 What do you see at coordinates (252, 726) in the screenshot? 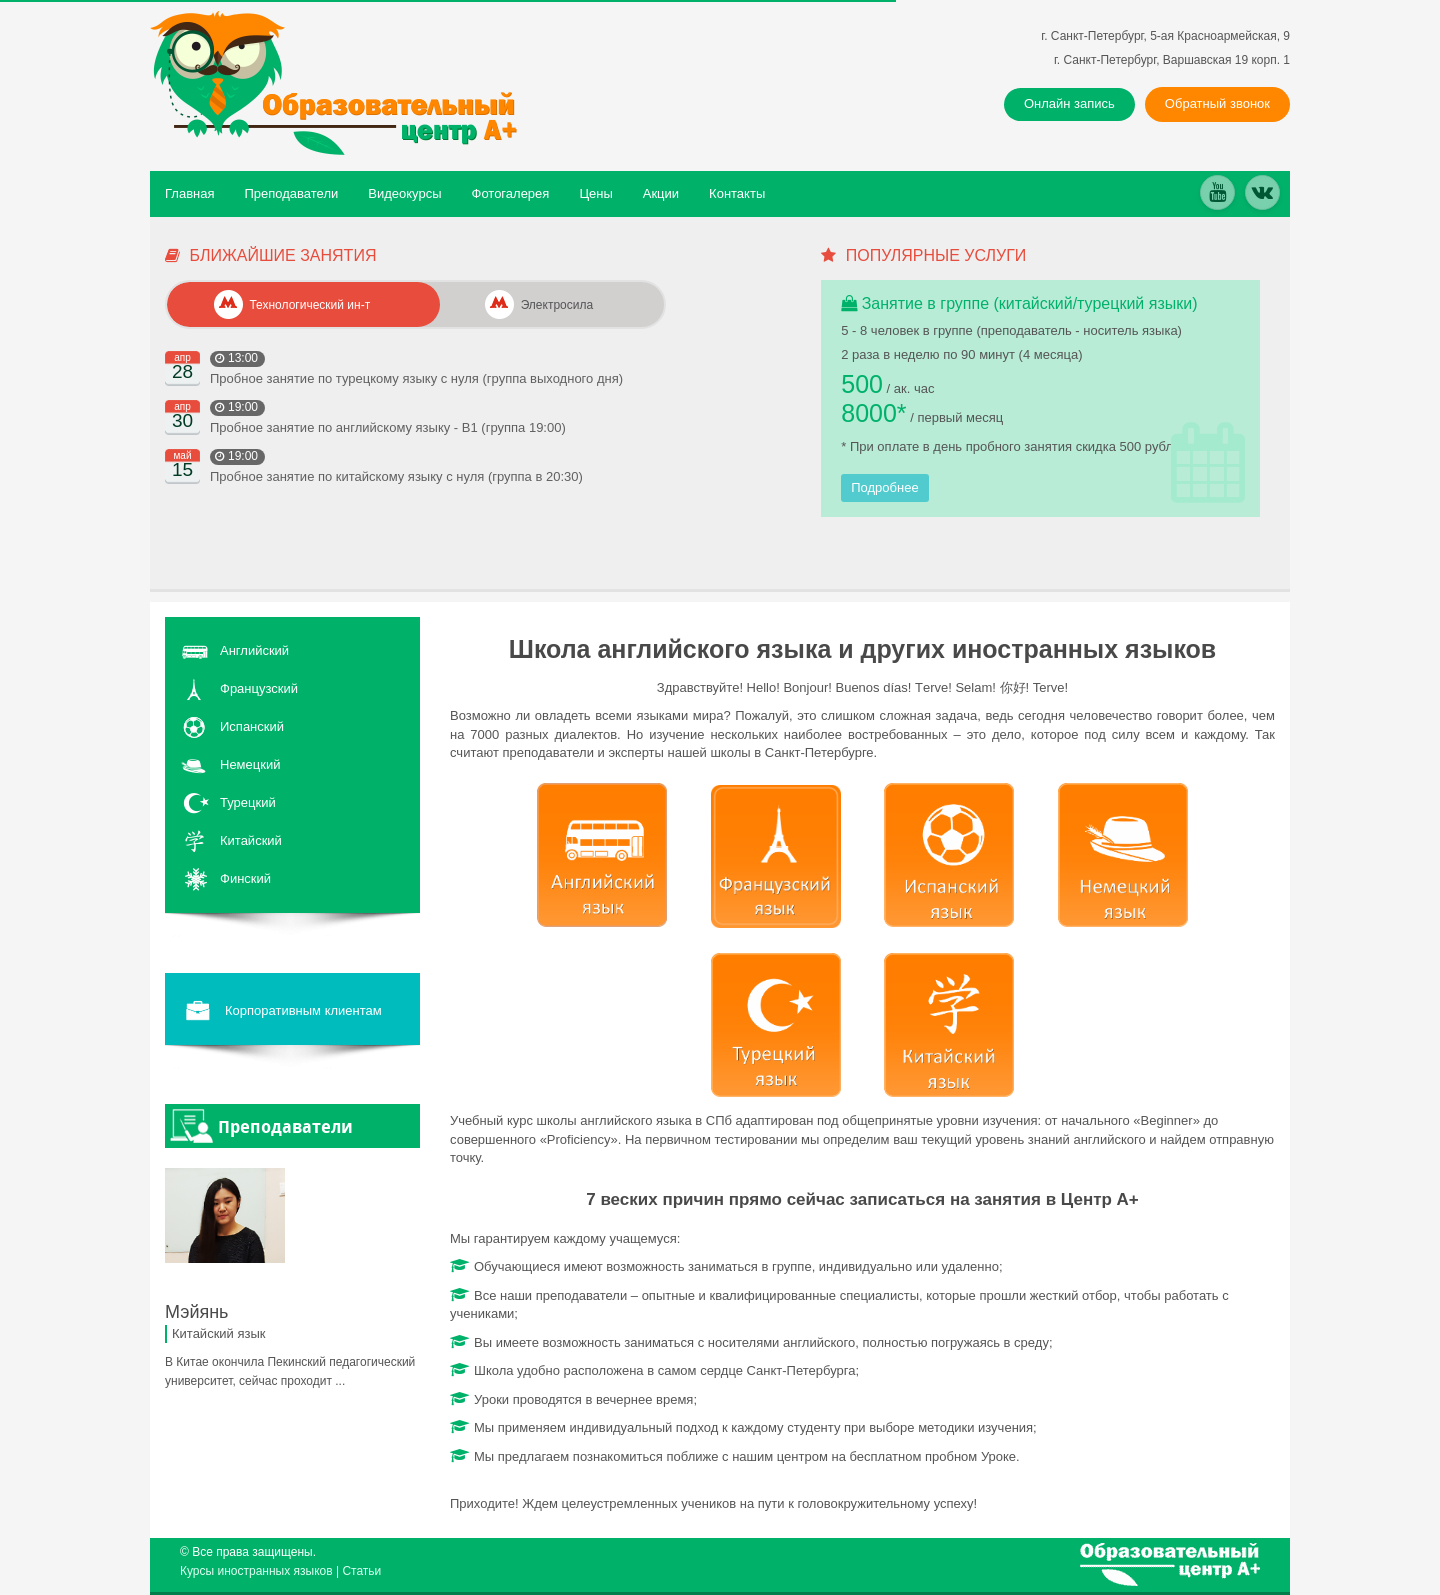
I see `Испанский` at bounding box center [252, 726].